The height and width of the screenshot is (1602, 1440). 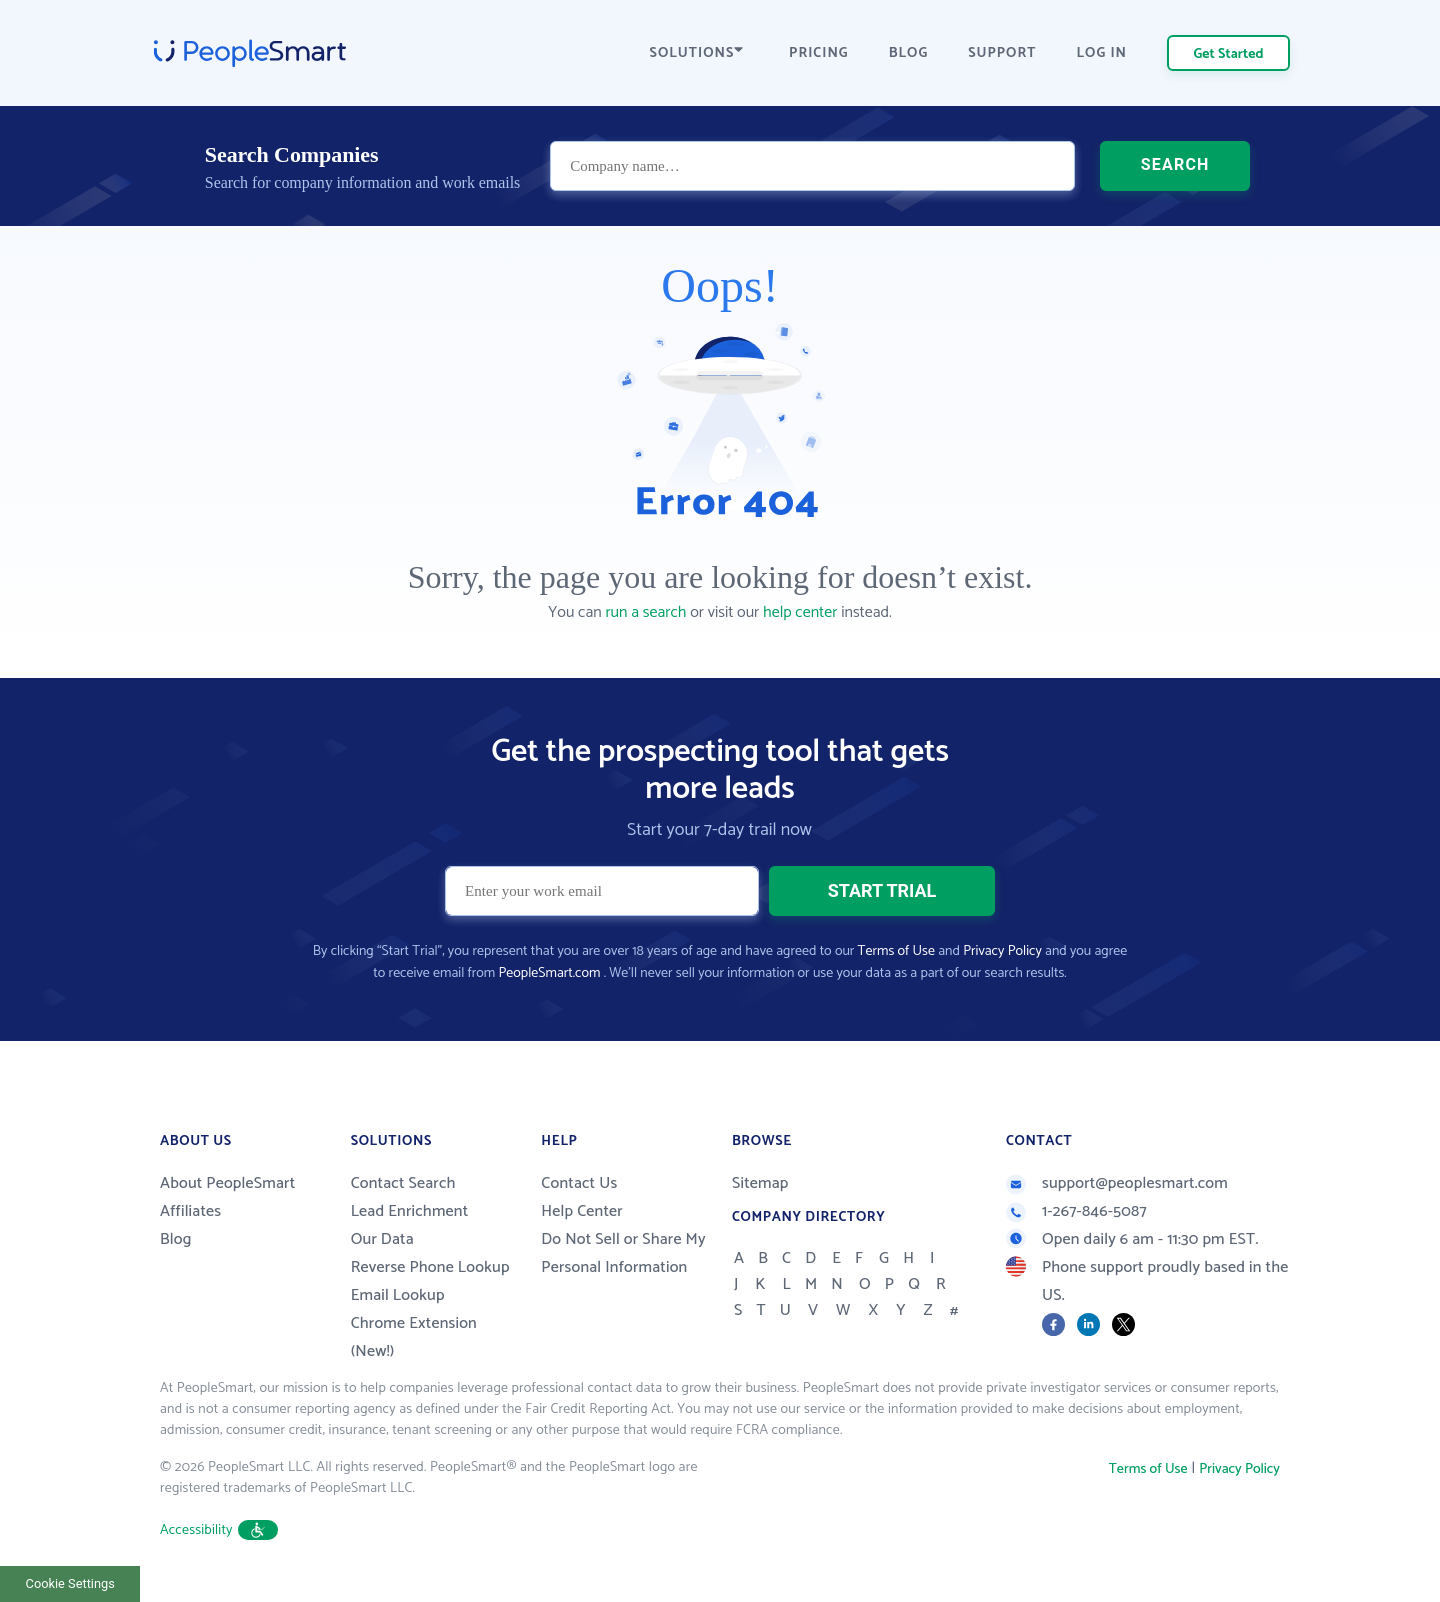 I want to click on About PeopleSmart, so click(x=227, y=1183).